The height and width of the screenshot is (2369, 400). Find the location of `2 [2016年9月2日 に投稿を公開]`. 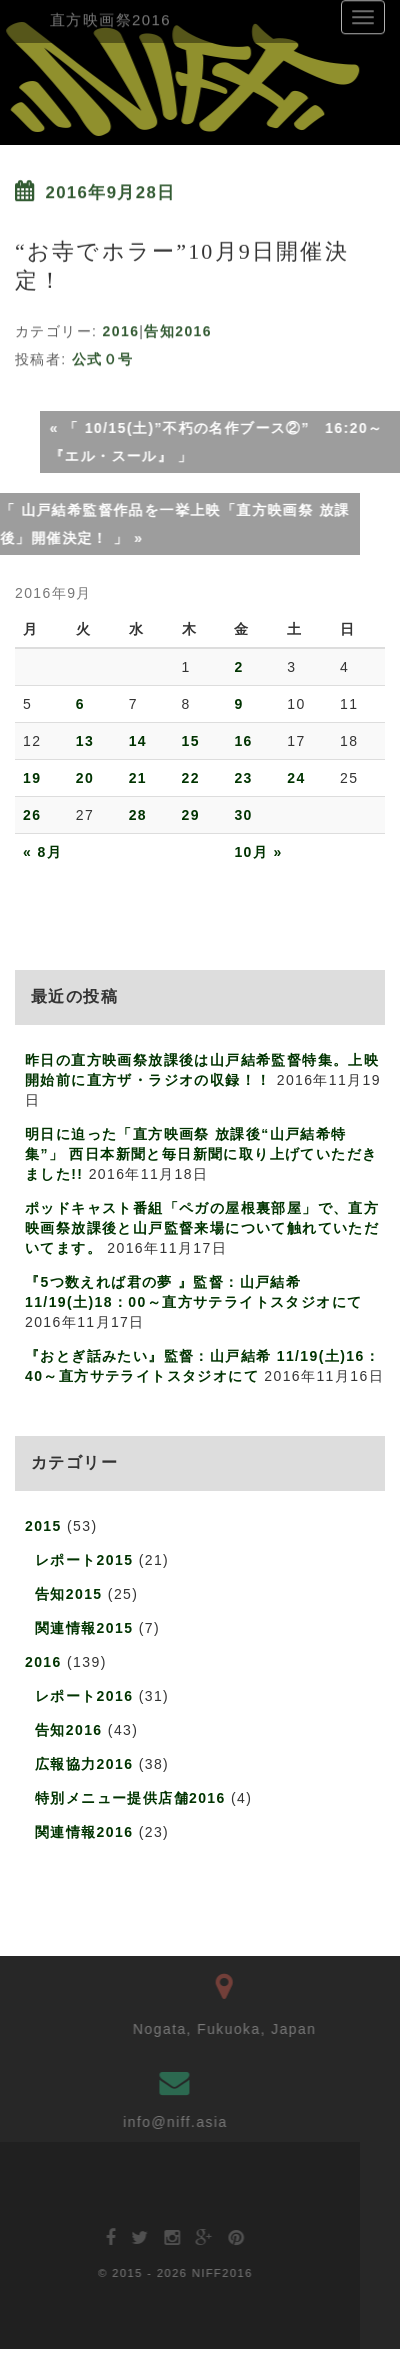

2 [2016年9月2日 に投稿を公開] is located at coordinates (238, 667).